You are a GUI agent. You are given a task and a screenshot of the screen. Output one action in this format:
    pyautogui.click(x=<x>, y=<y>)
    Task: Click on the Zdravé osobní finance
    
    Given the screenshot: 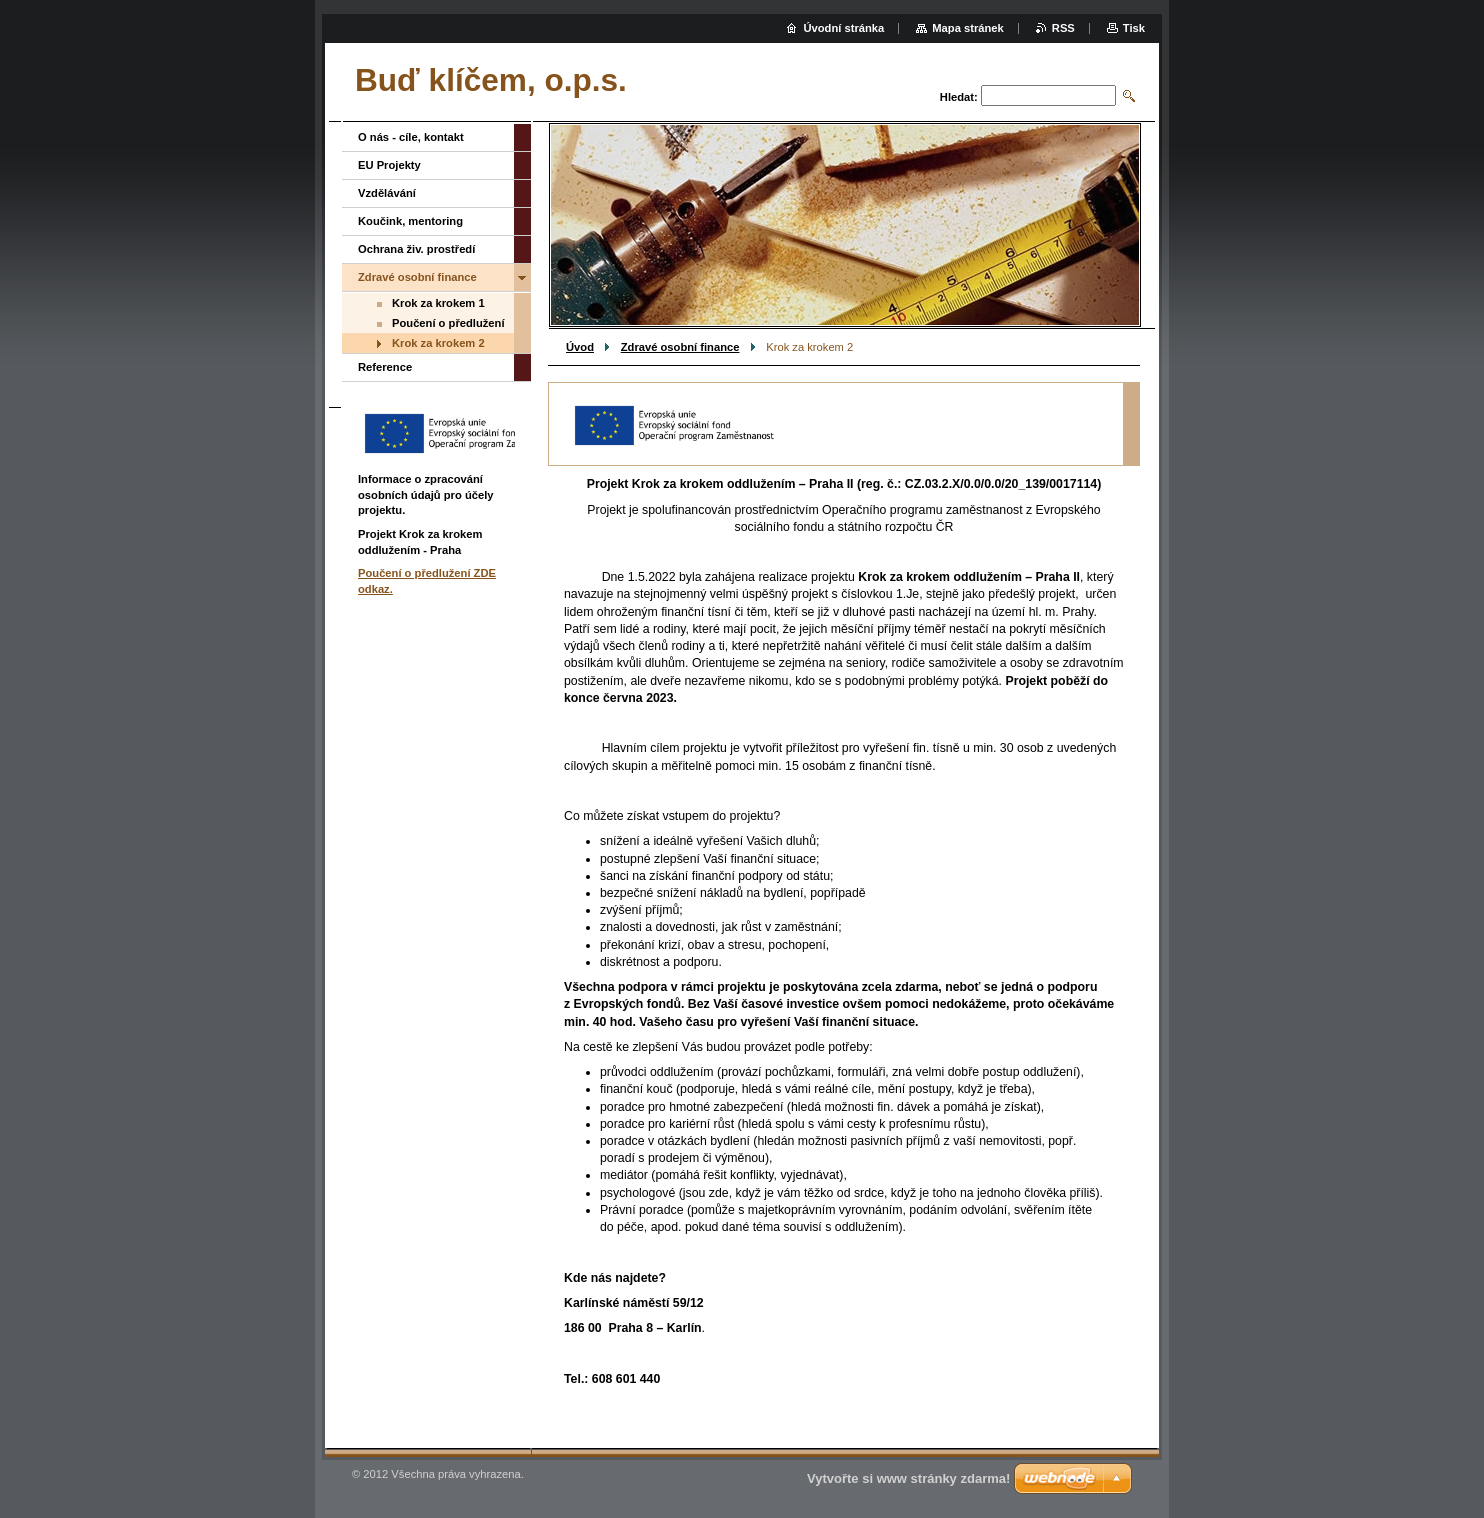 What is the action you would take?
    pyautogui.click(x=680, y=347)
    